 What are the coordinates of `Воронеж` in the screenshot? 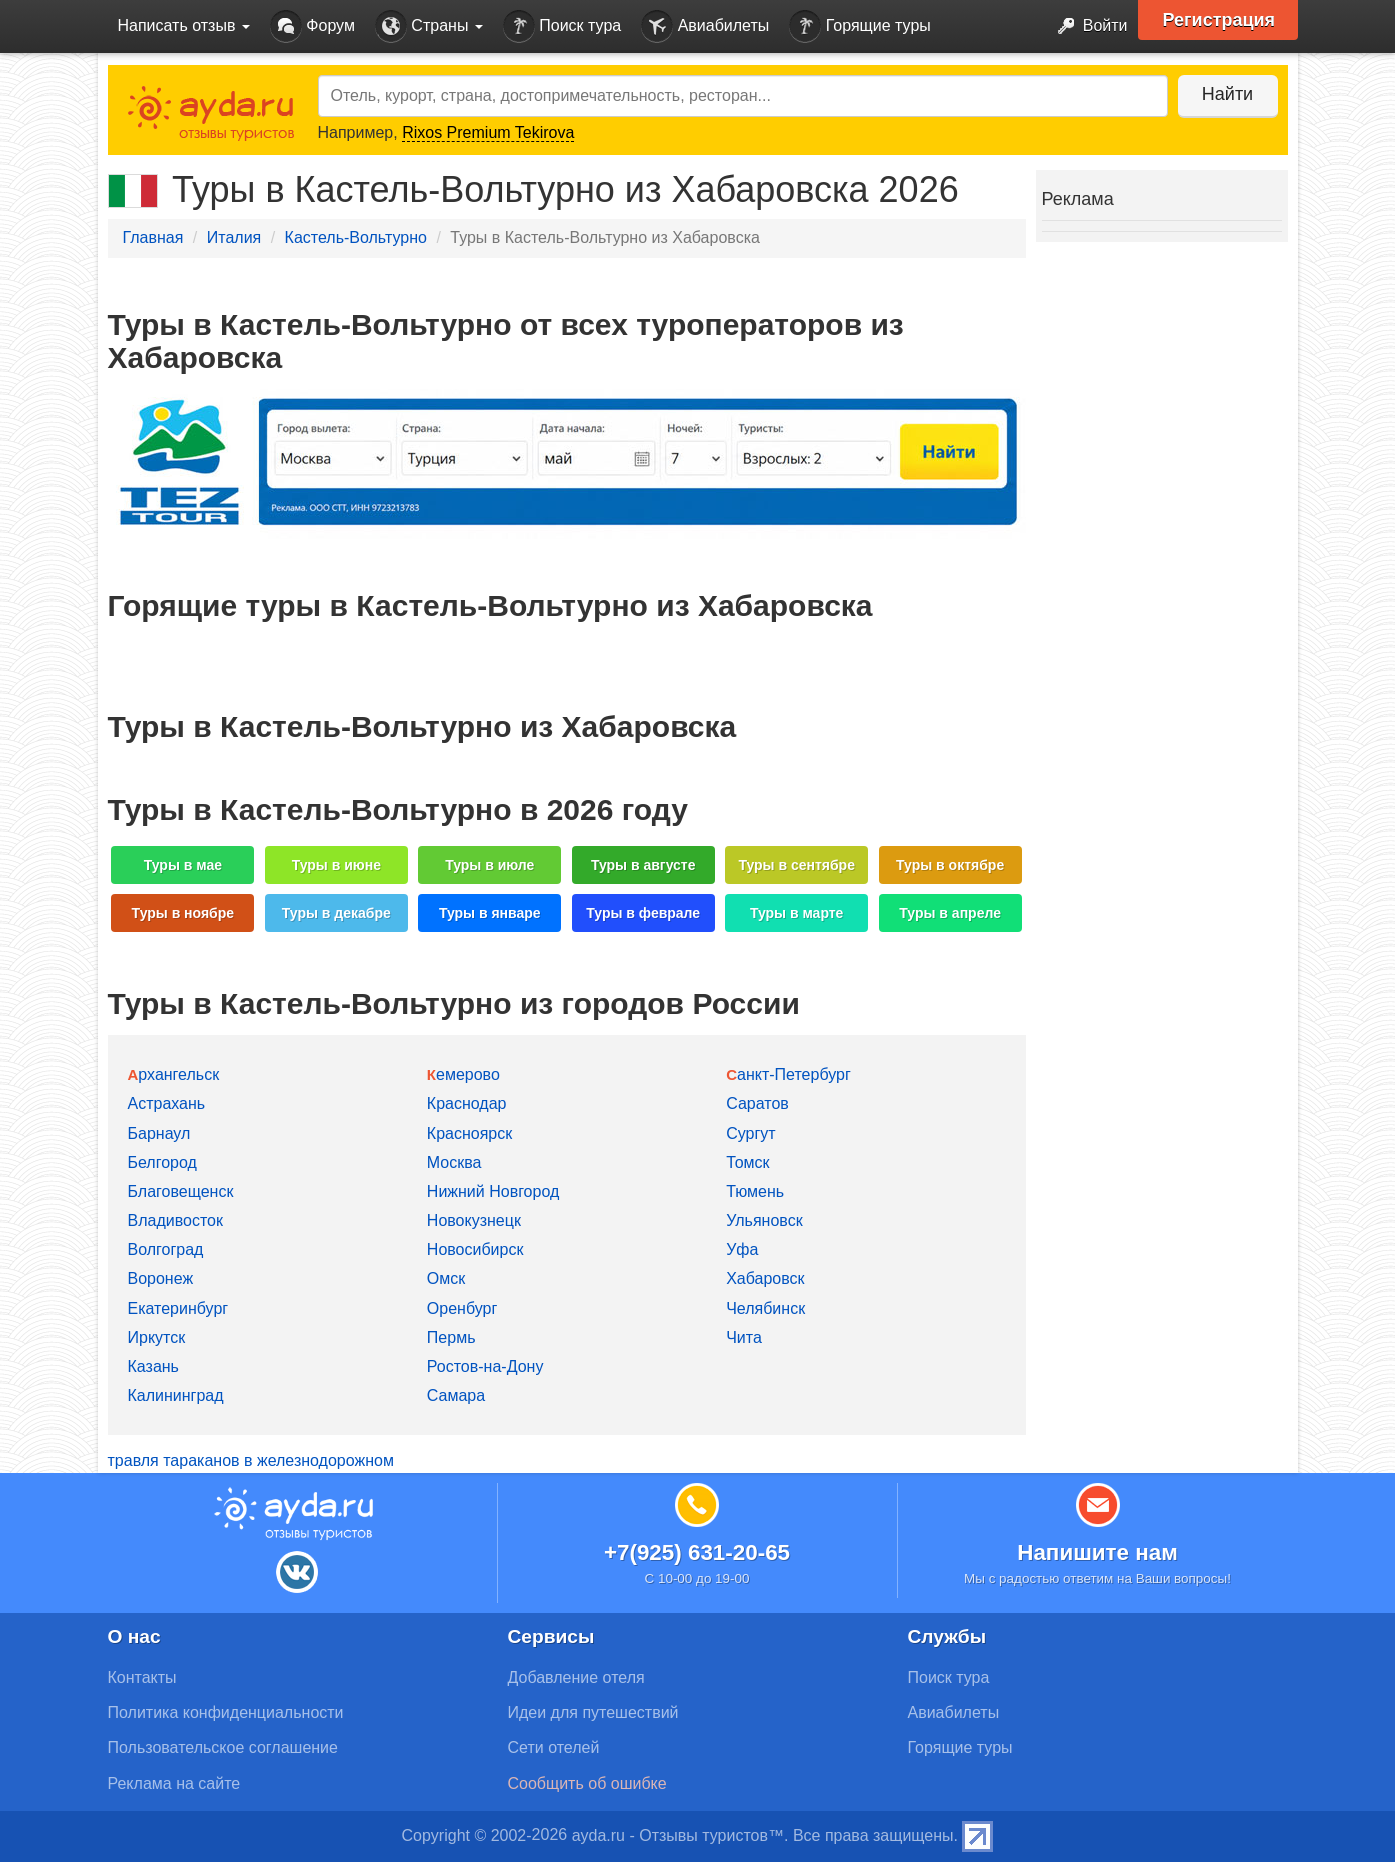 It's located at (161, 1278).